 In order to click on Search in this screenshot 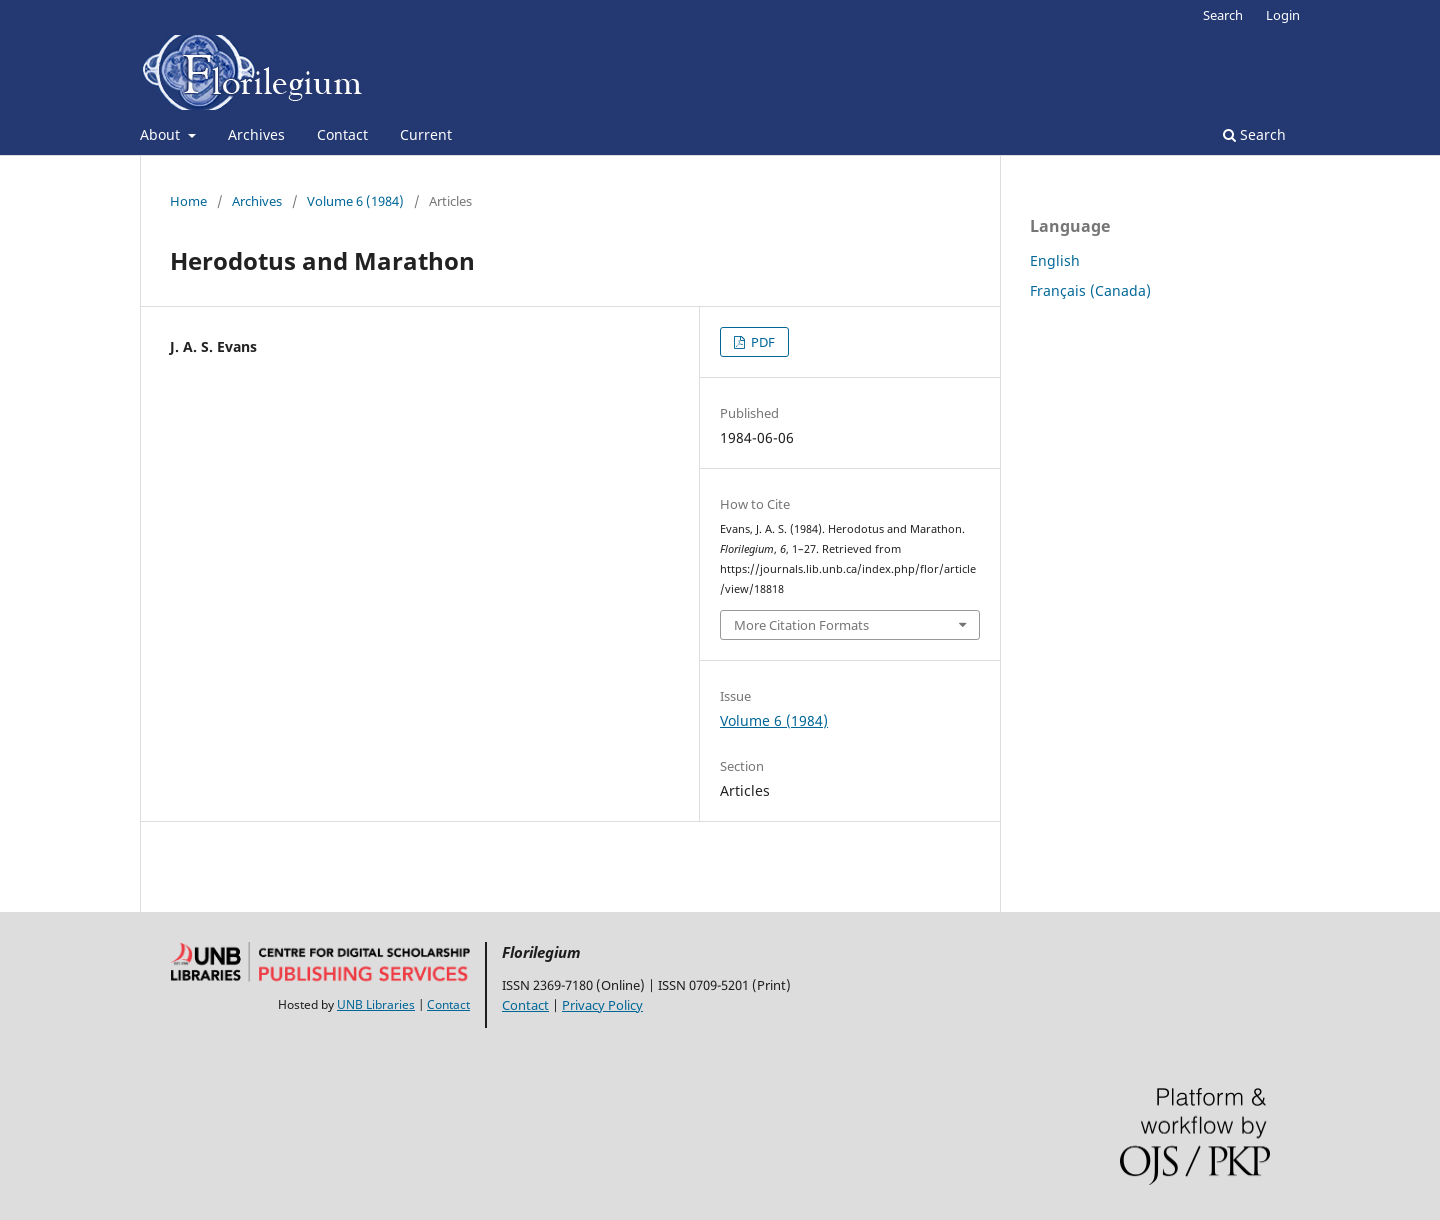, I will do `click(1254, 134)`.